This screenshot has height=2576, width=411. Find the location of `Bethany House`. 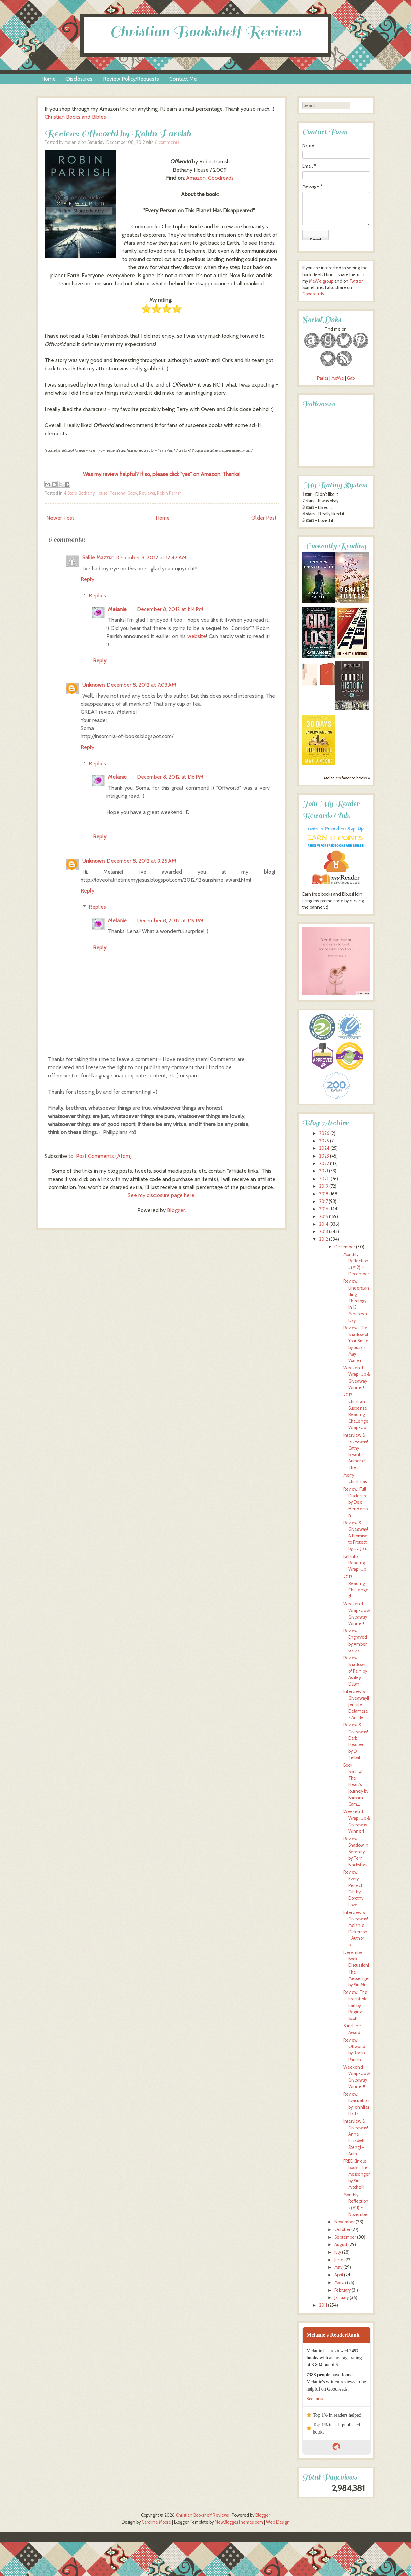

Bethany House is located at coordinates (93, 493).